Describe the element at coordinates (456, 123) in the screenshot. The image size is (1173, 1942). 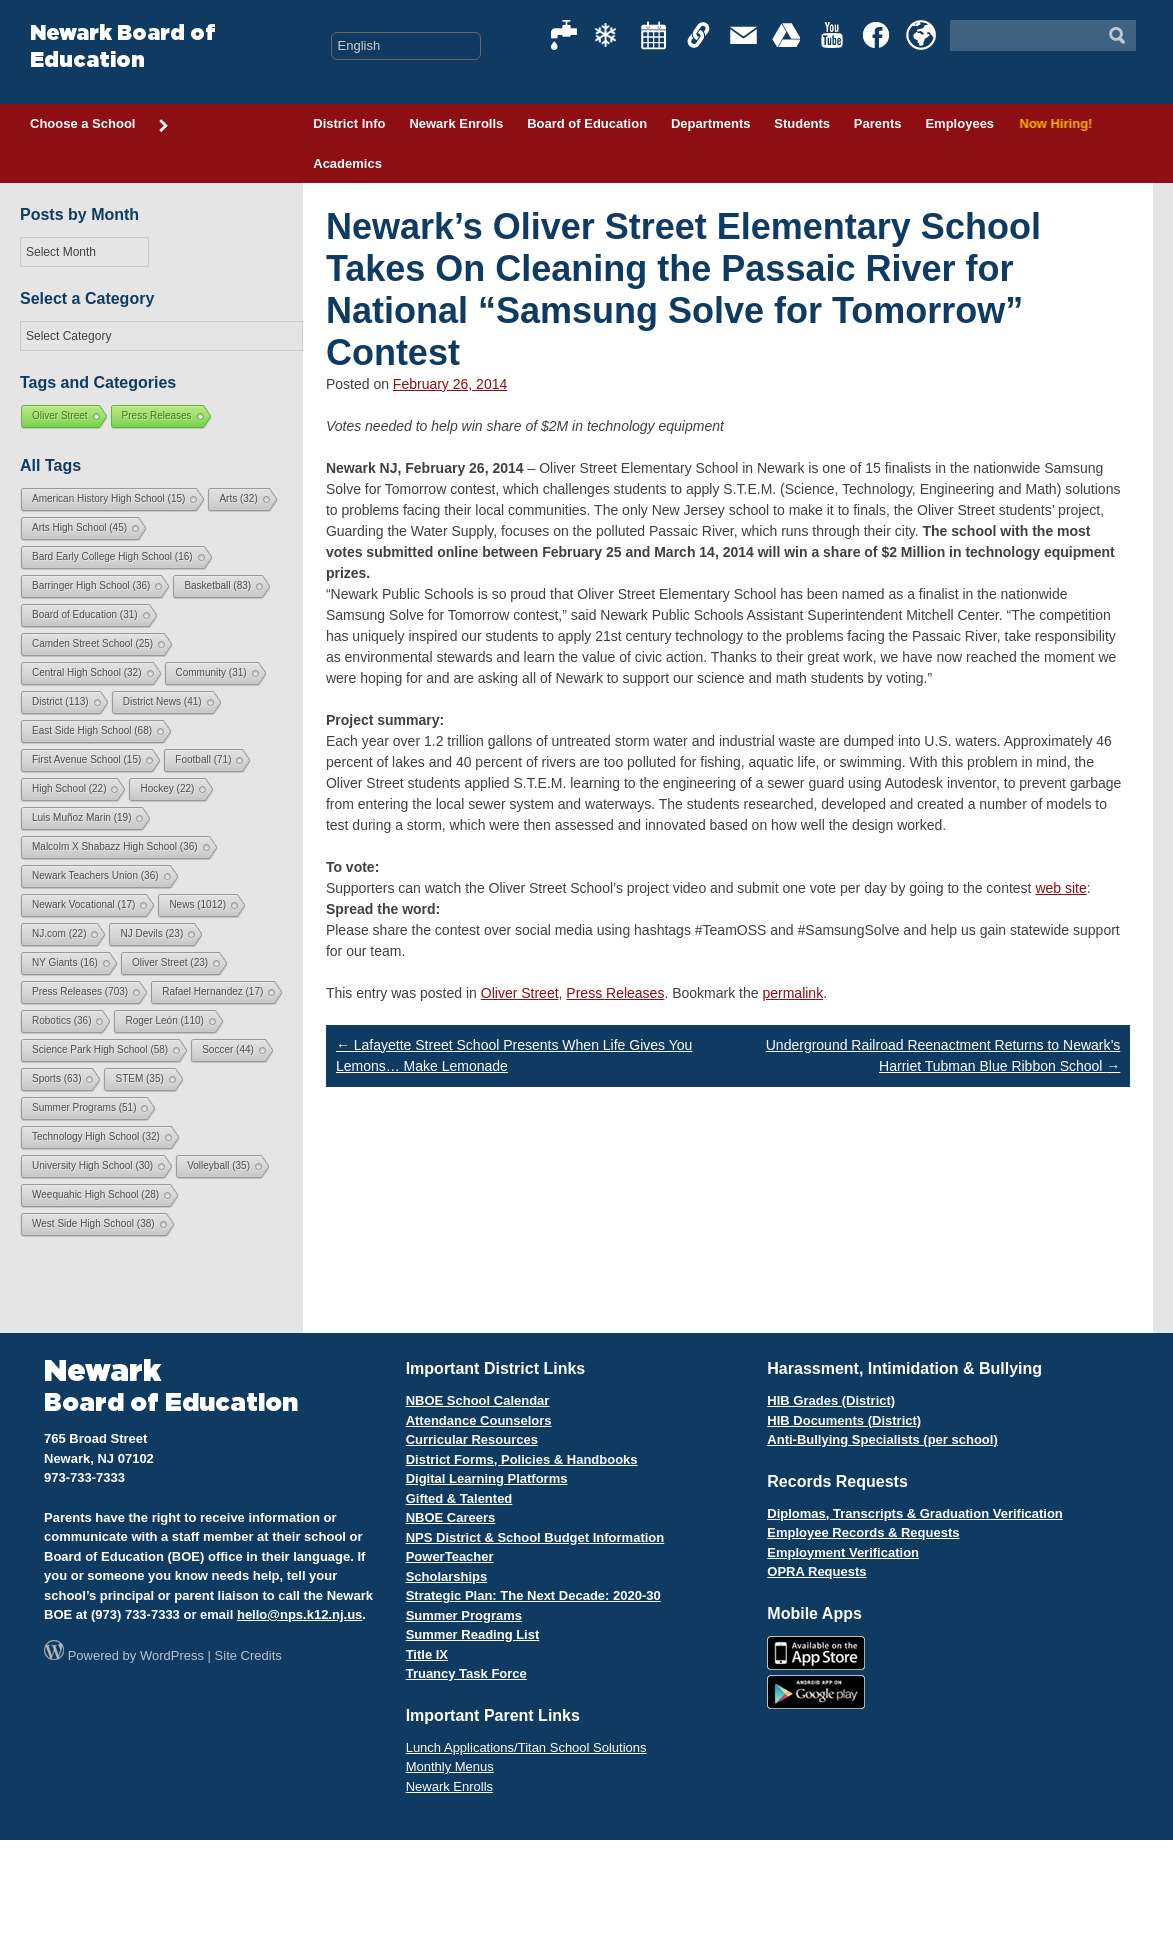
I see `Newark Enrolls` at that location.